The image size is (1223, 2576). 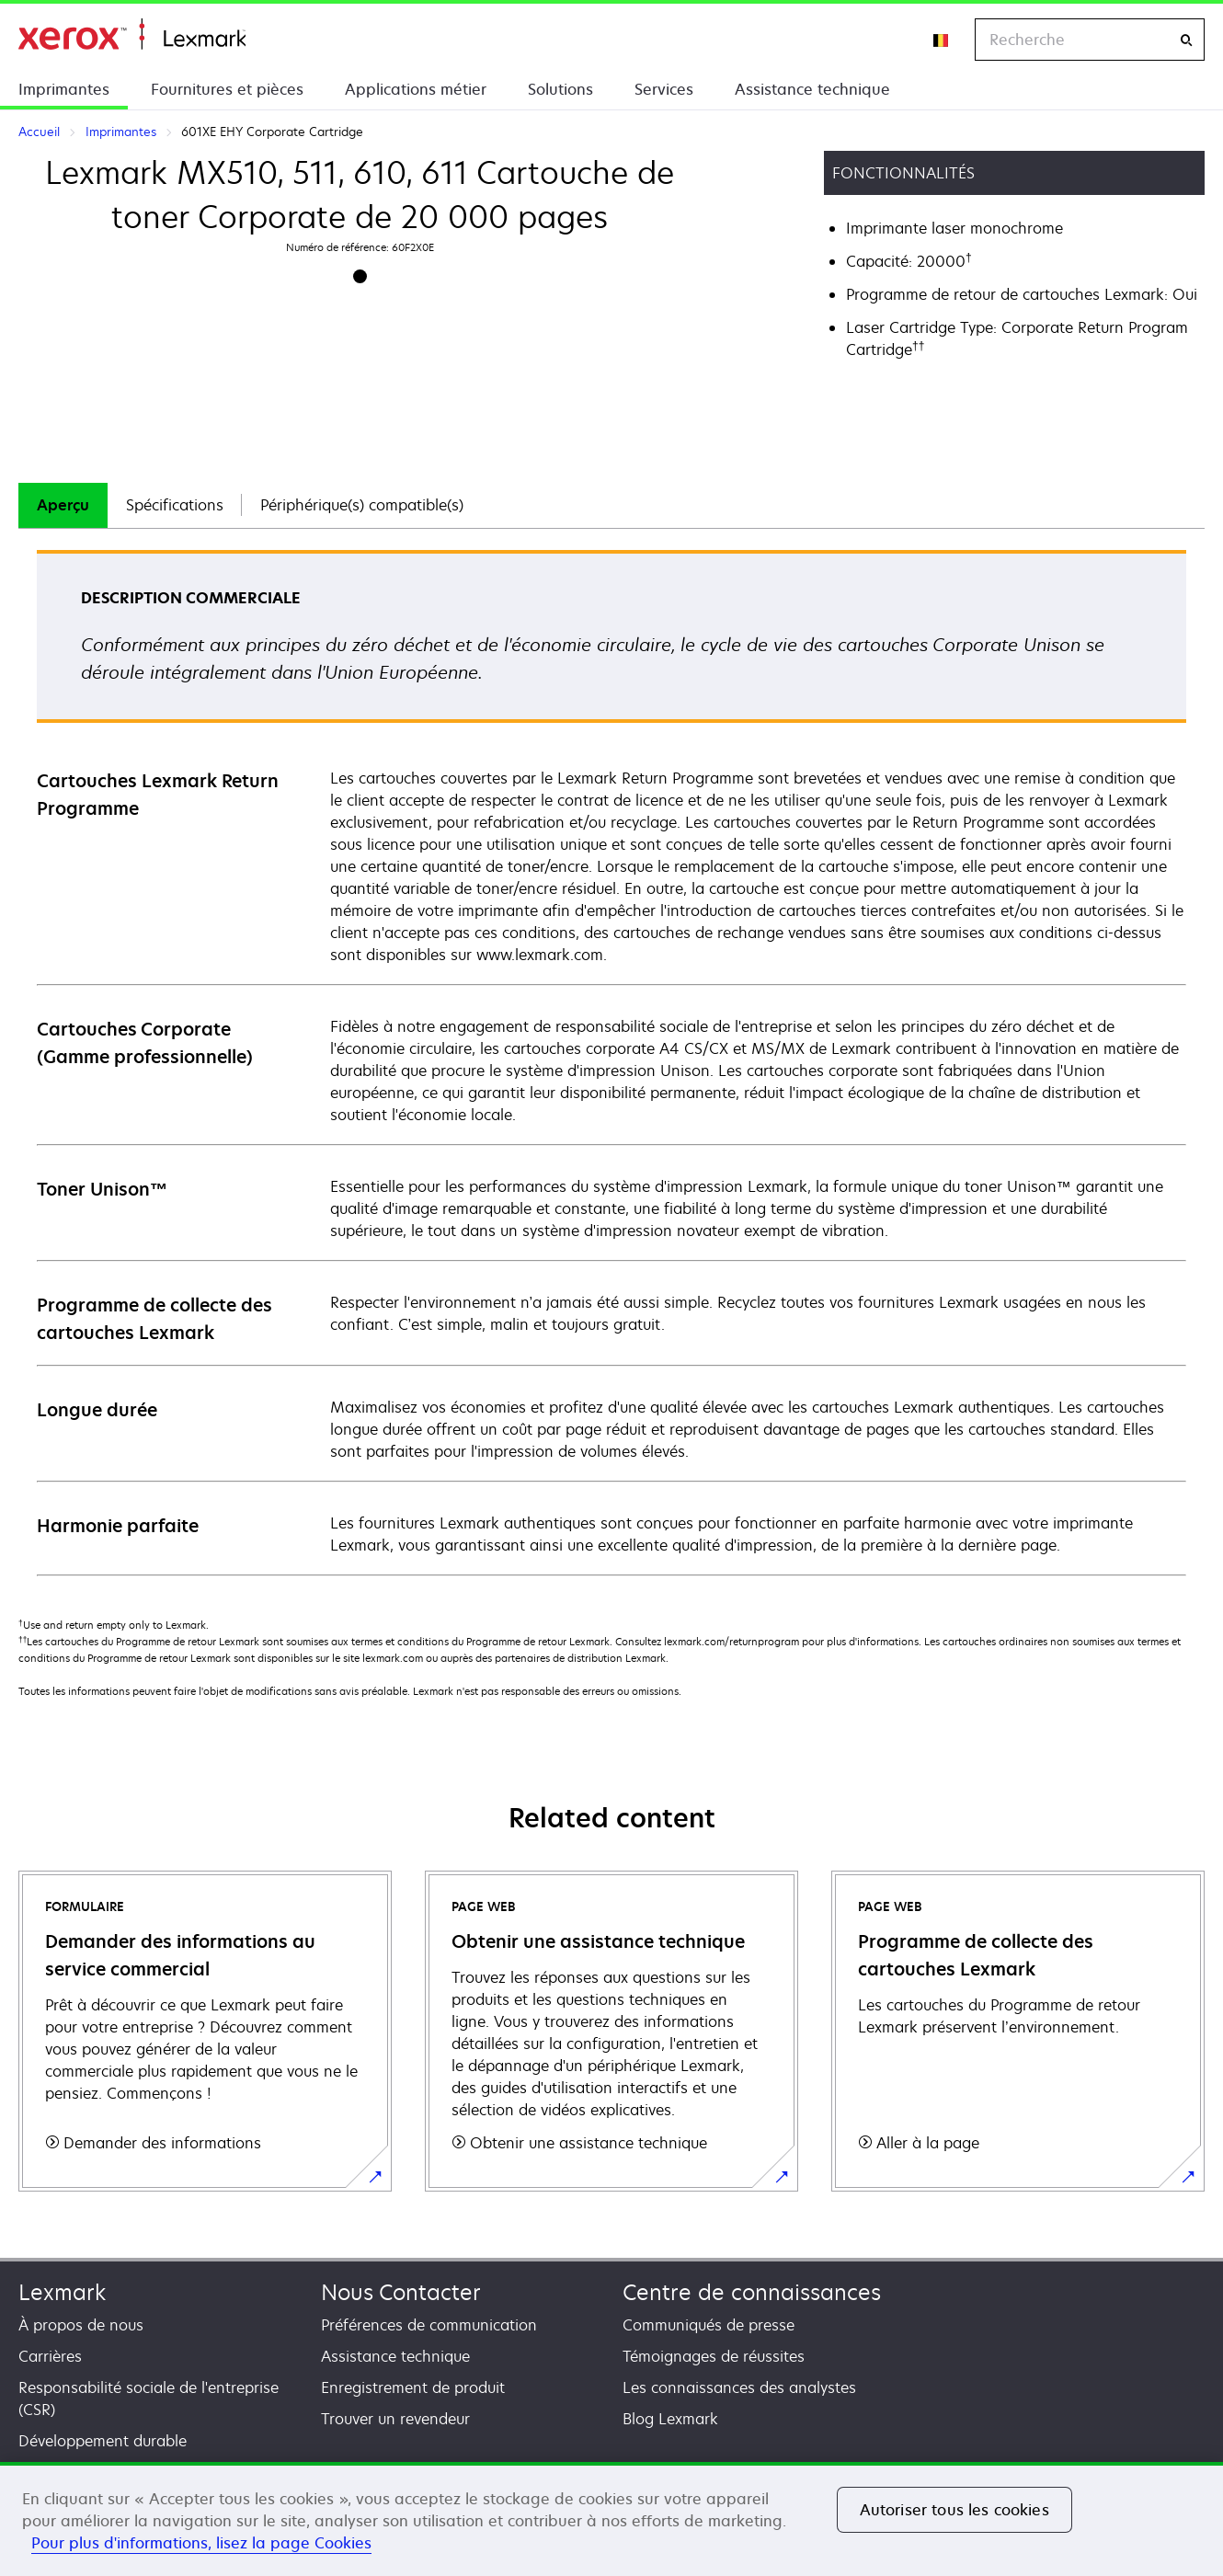 What do you see at coordinates (954, 2510) in the screenshot?
I see `Autoriser tous les cookies` at bounding box center [954, 2510].